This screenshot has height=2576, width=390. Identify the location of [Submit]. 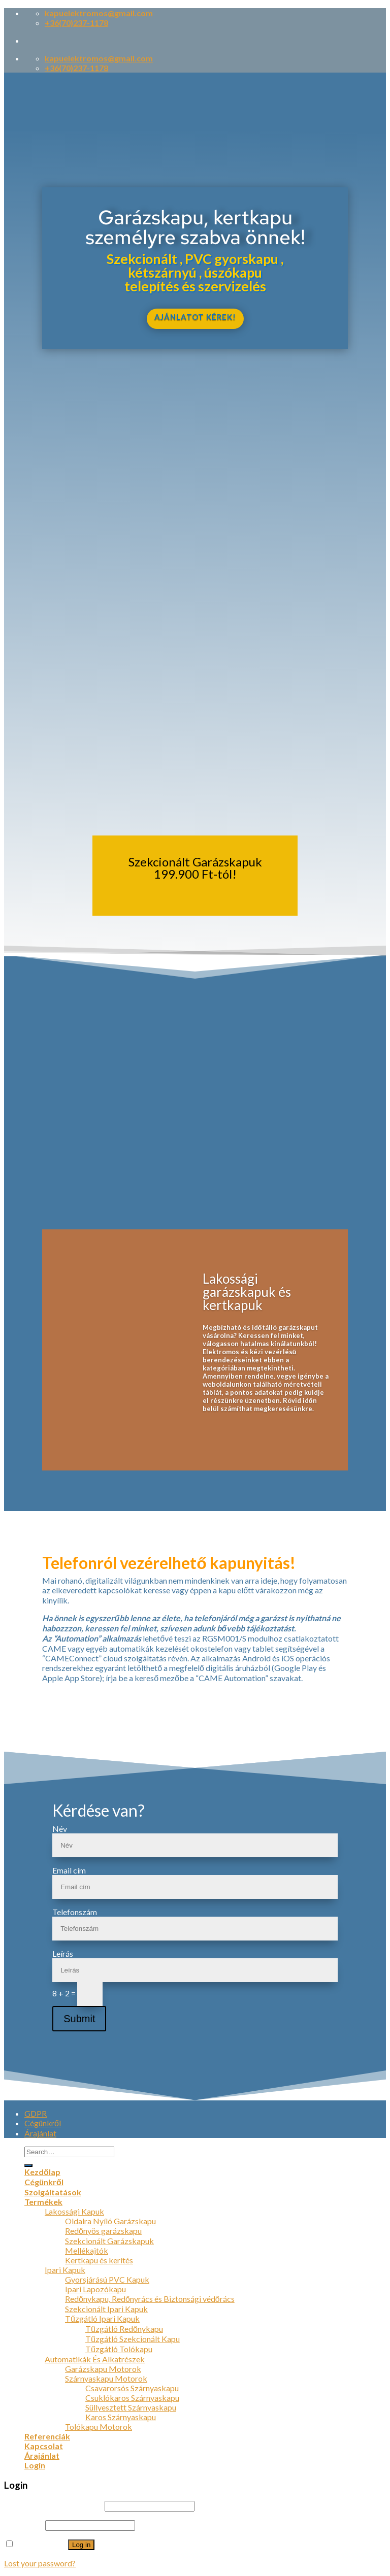
(28, 2165).